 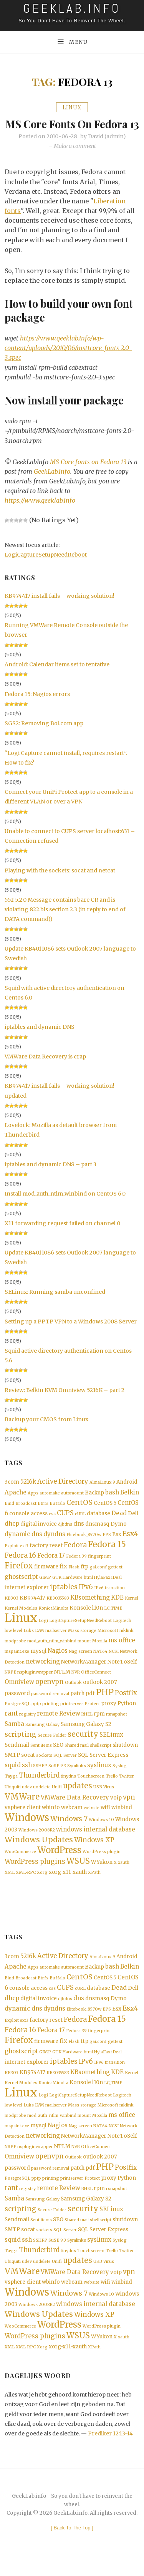 I want to click on printing [printing (1 item)], so click(x=50, y=1715).